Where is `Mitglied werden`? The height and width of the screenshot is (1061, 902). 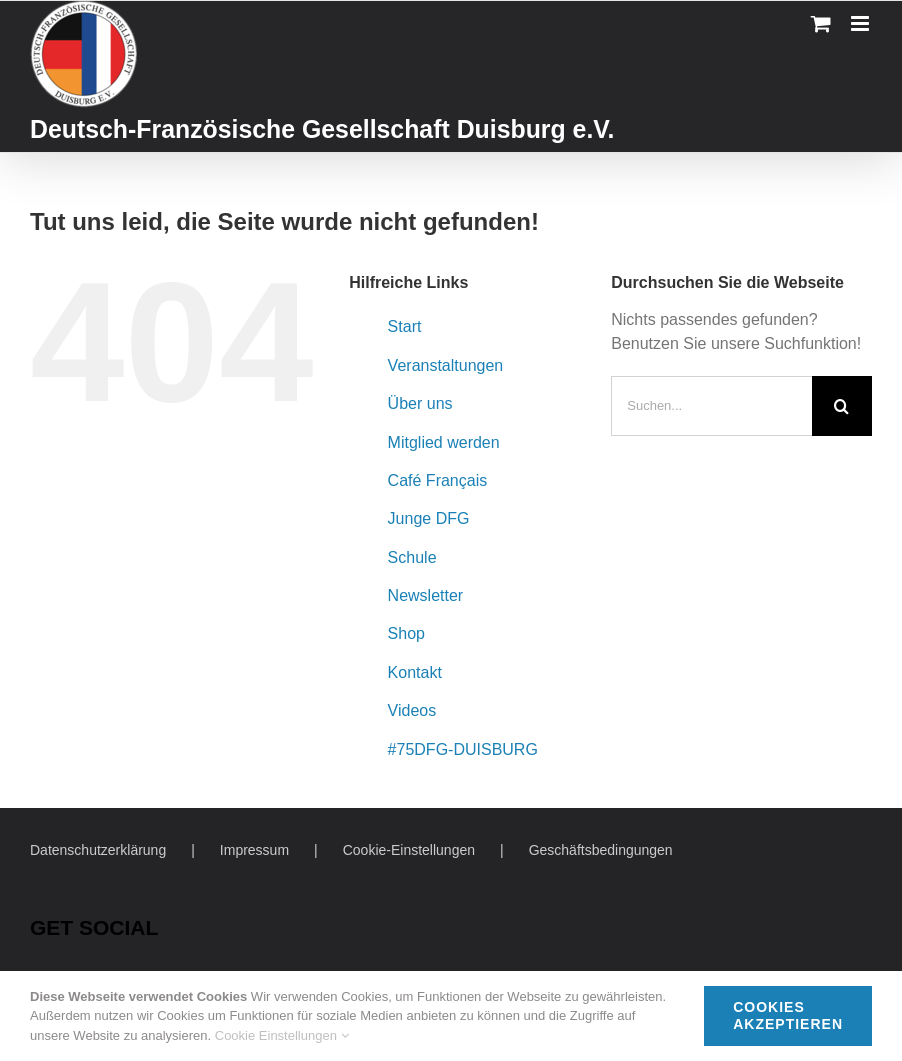
Mitglied werden is located at coordinates (444, 442).